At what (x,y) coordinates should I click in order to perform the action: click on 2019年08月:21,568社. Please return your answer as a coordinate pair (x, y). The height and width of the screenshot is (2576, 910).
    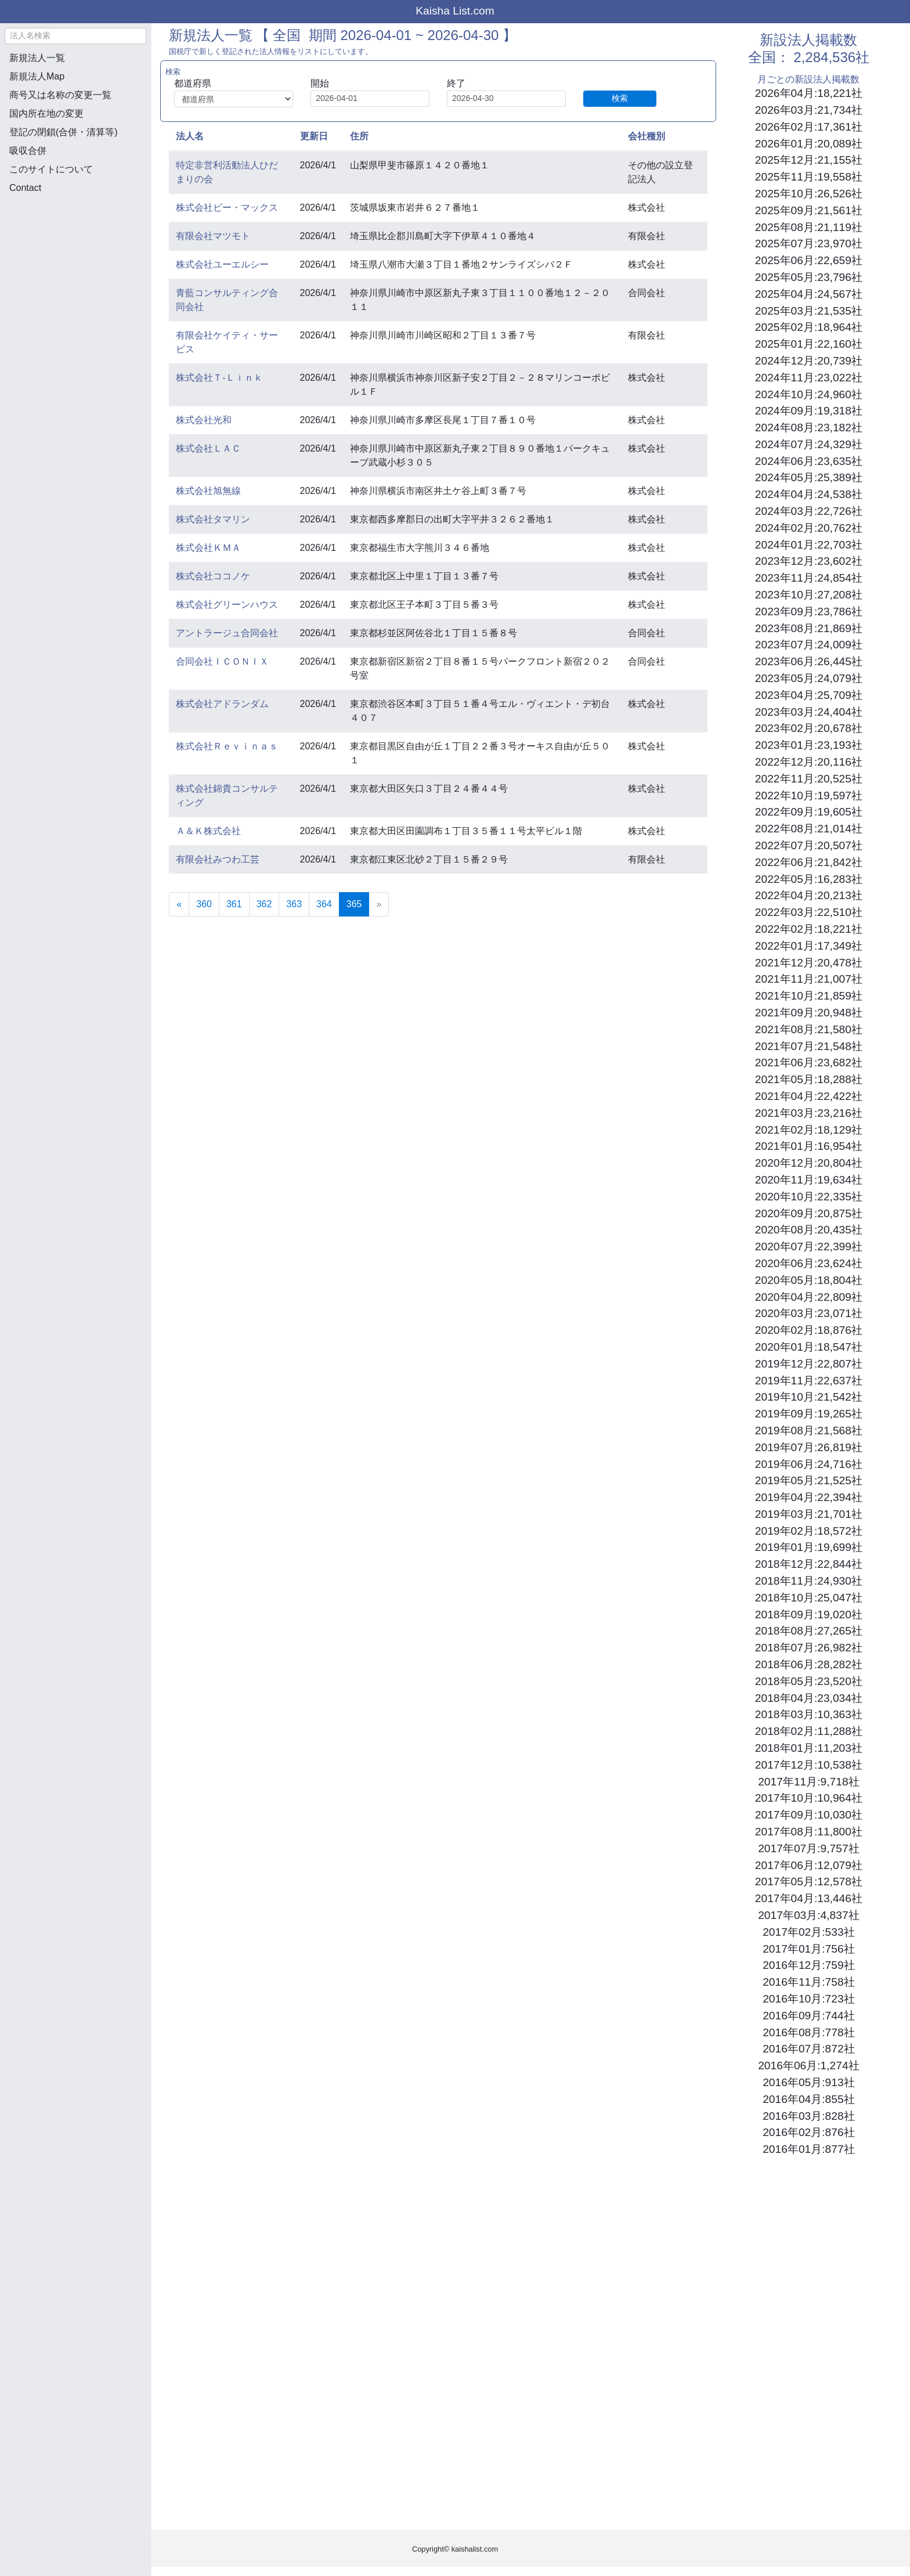
    Looking at the image, I should click on (808, 1430).